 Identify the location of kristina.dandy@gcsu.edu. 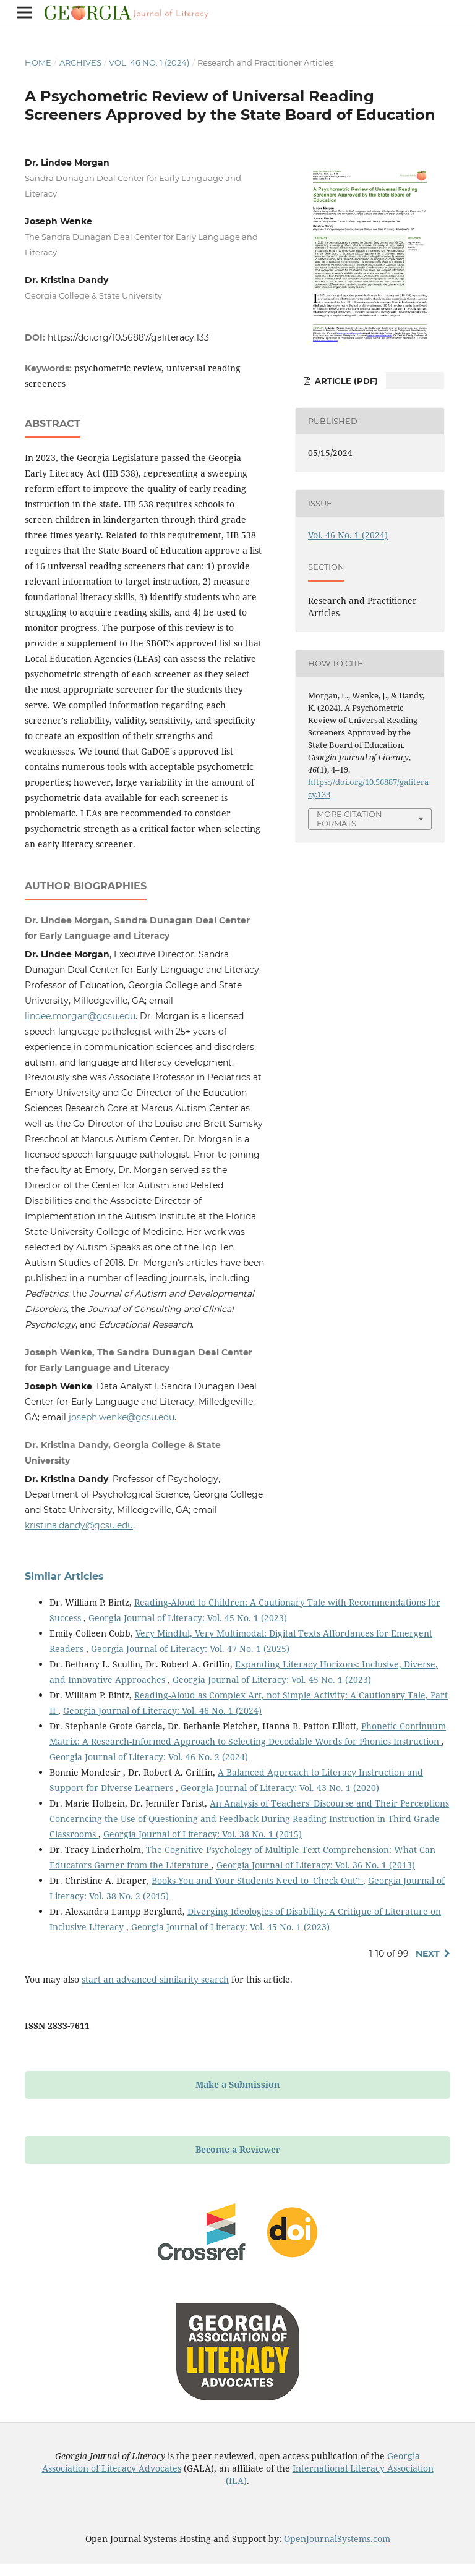
(79, 1525).